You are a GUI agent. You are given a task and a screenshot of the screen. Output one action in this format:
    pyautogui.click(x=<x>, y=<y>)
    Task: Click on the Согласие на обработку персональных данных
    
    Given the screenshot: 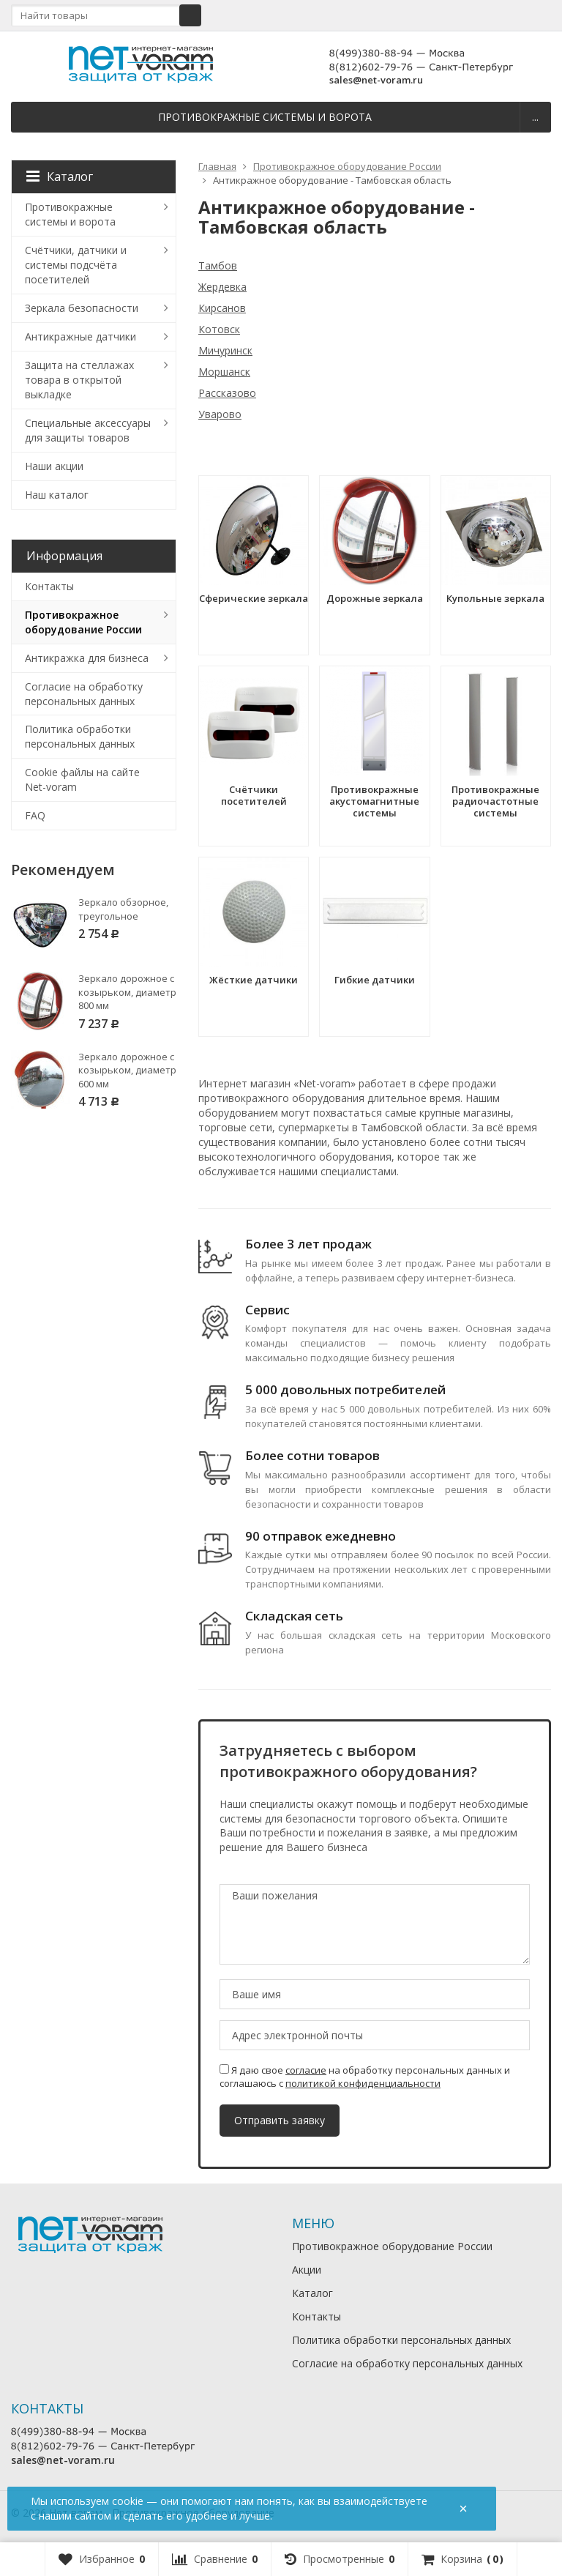 What is the action you would take?
    pyautogui.click(x=84, y=694)
    